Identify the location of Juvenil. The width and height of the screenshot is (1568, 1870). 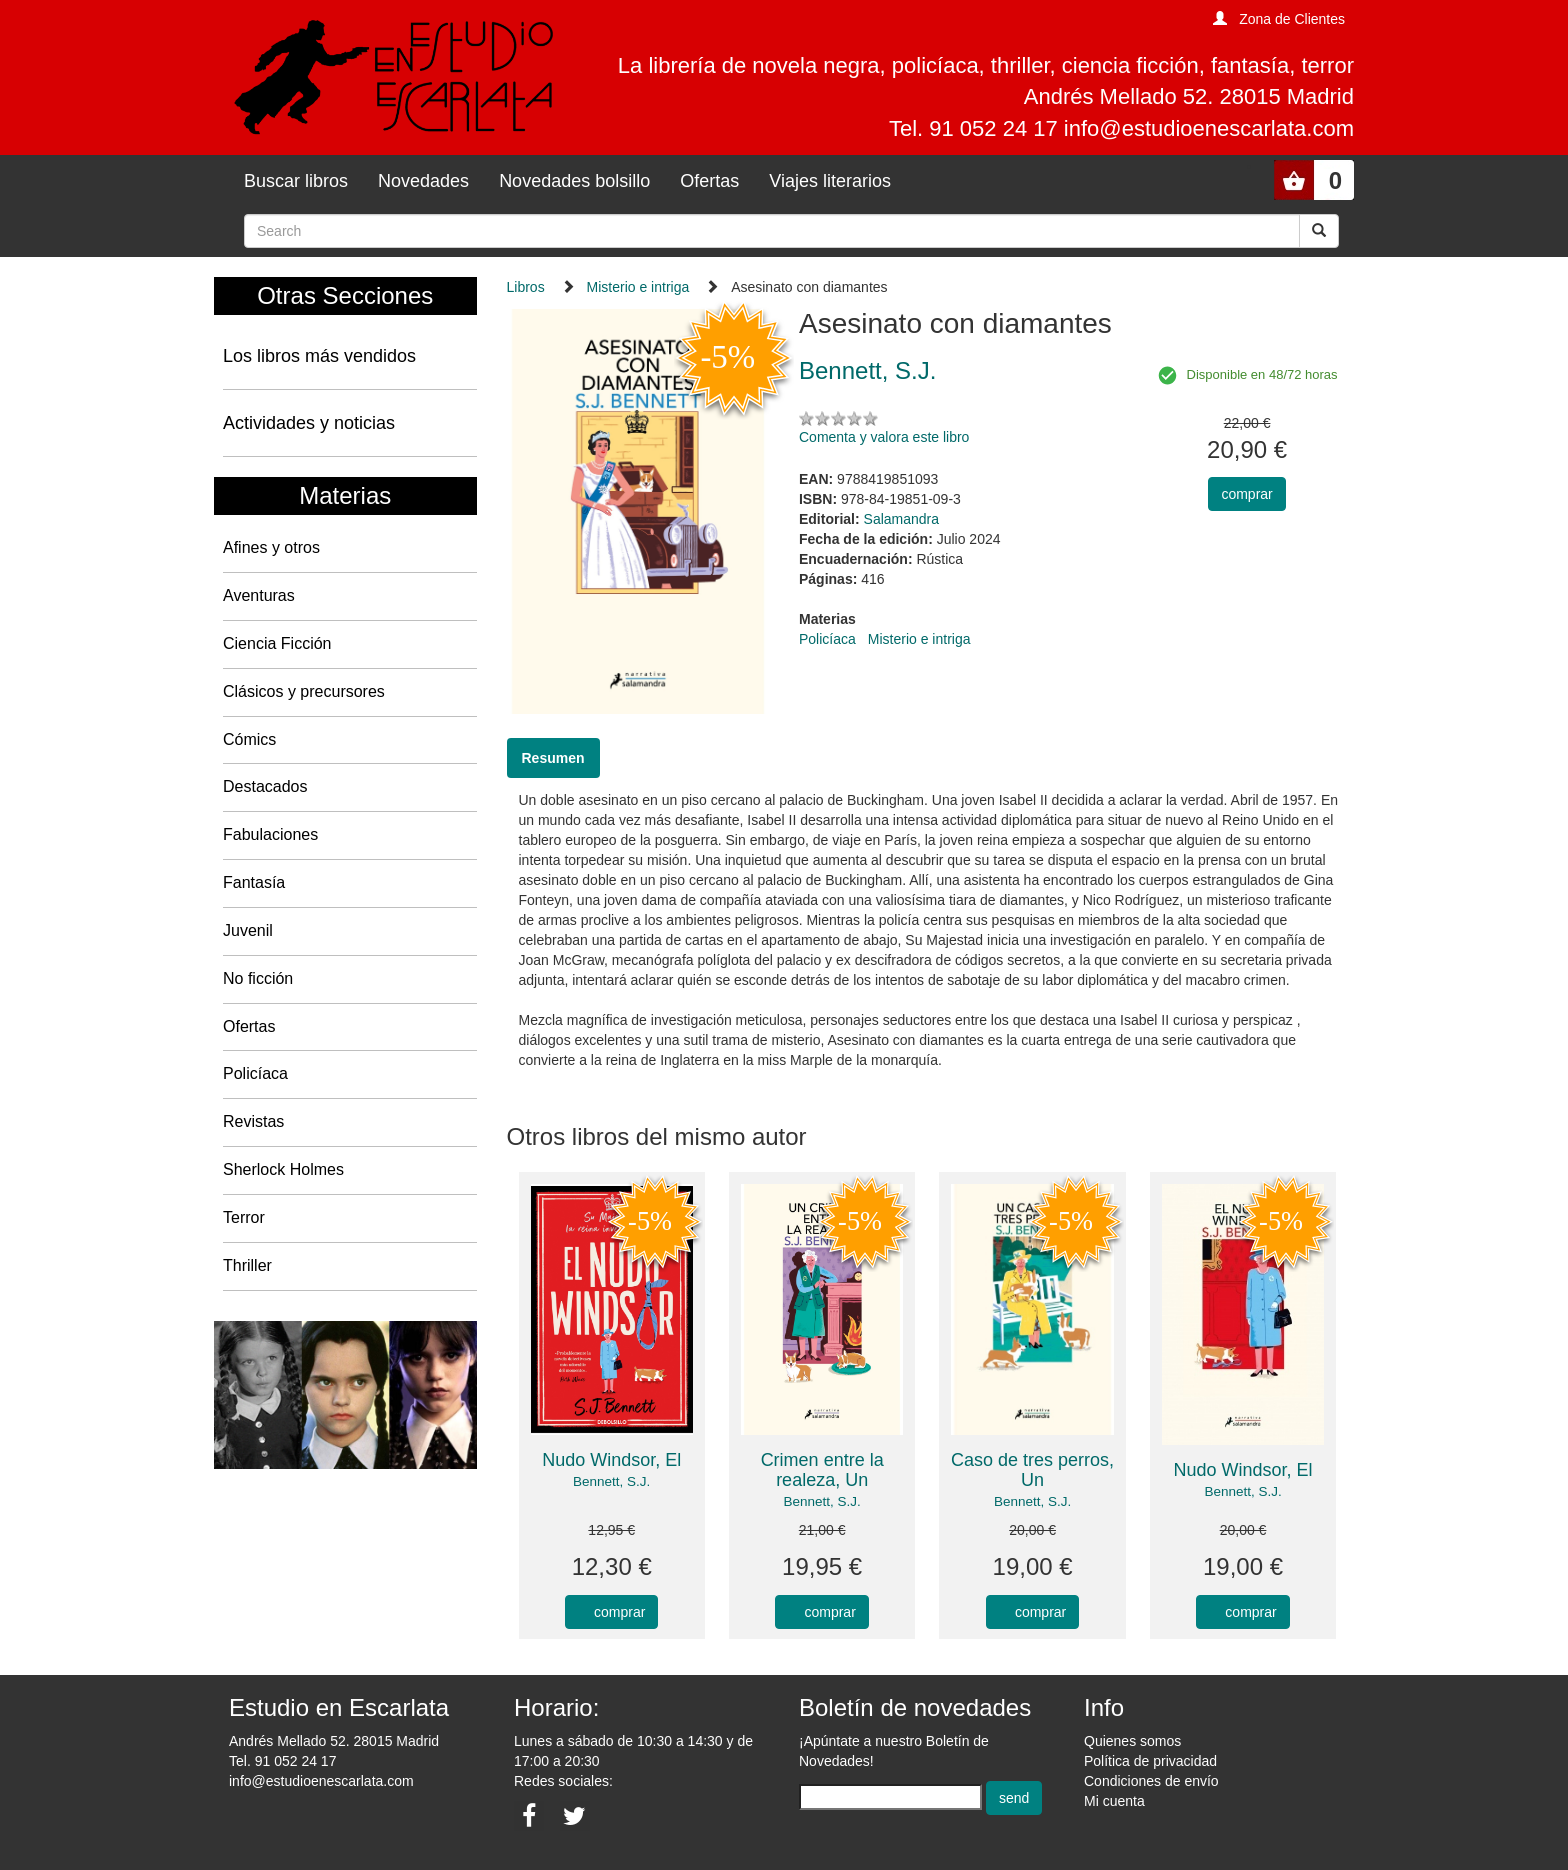
(248, 930).